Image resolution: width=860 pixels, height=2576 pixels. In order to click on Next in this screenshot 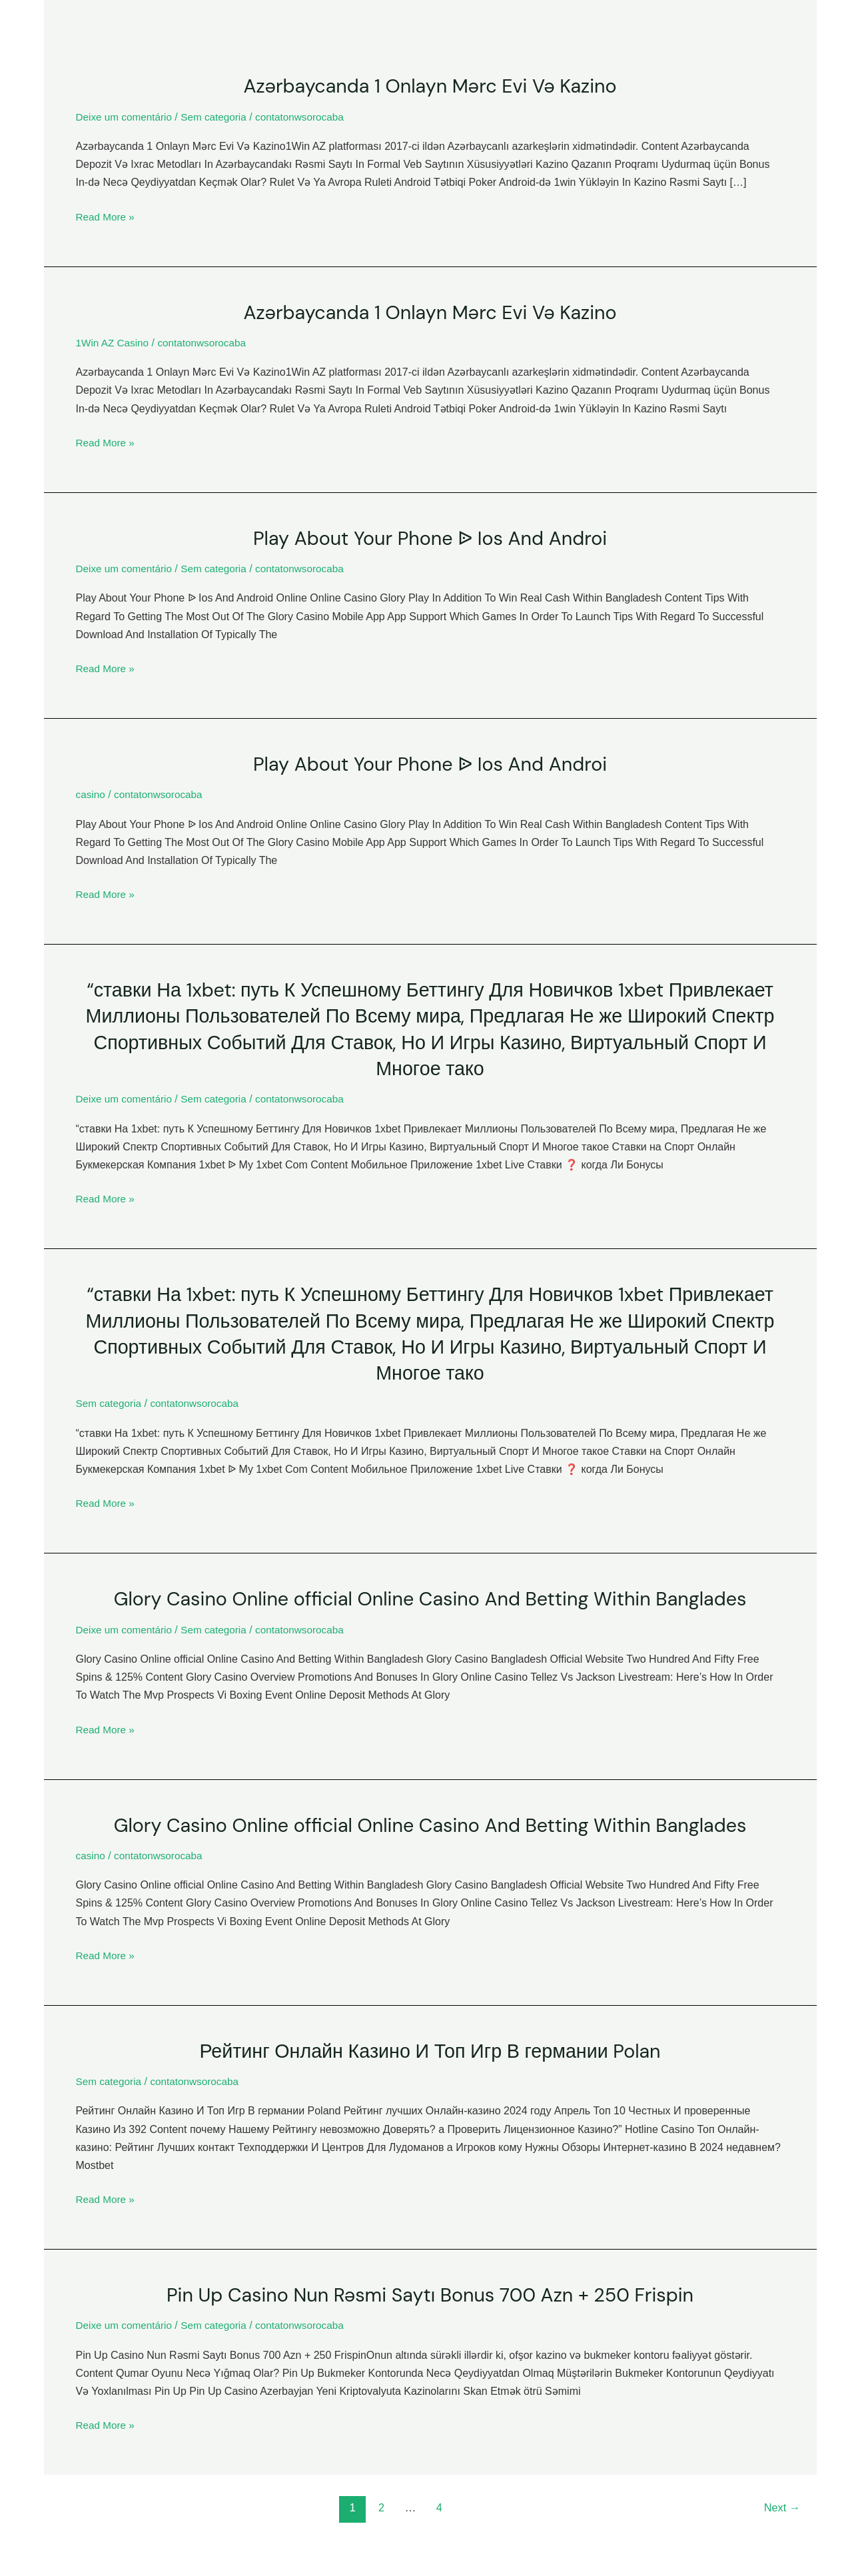, I will do `click(780, 2505)`.